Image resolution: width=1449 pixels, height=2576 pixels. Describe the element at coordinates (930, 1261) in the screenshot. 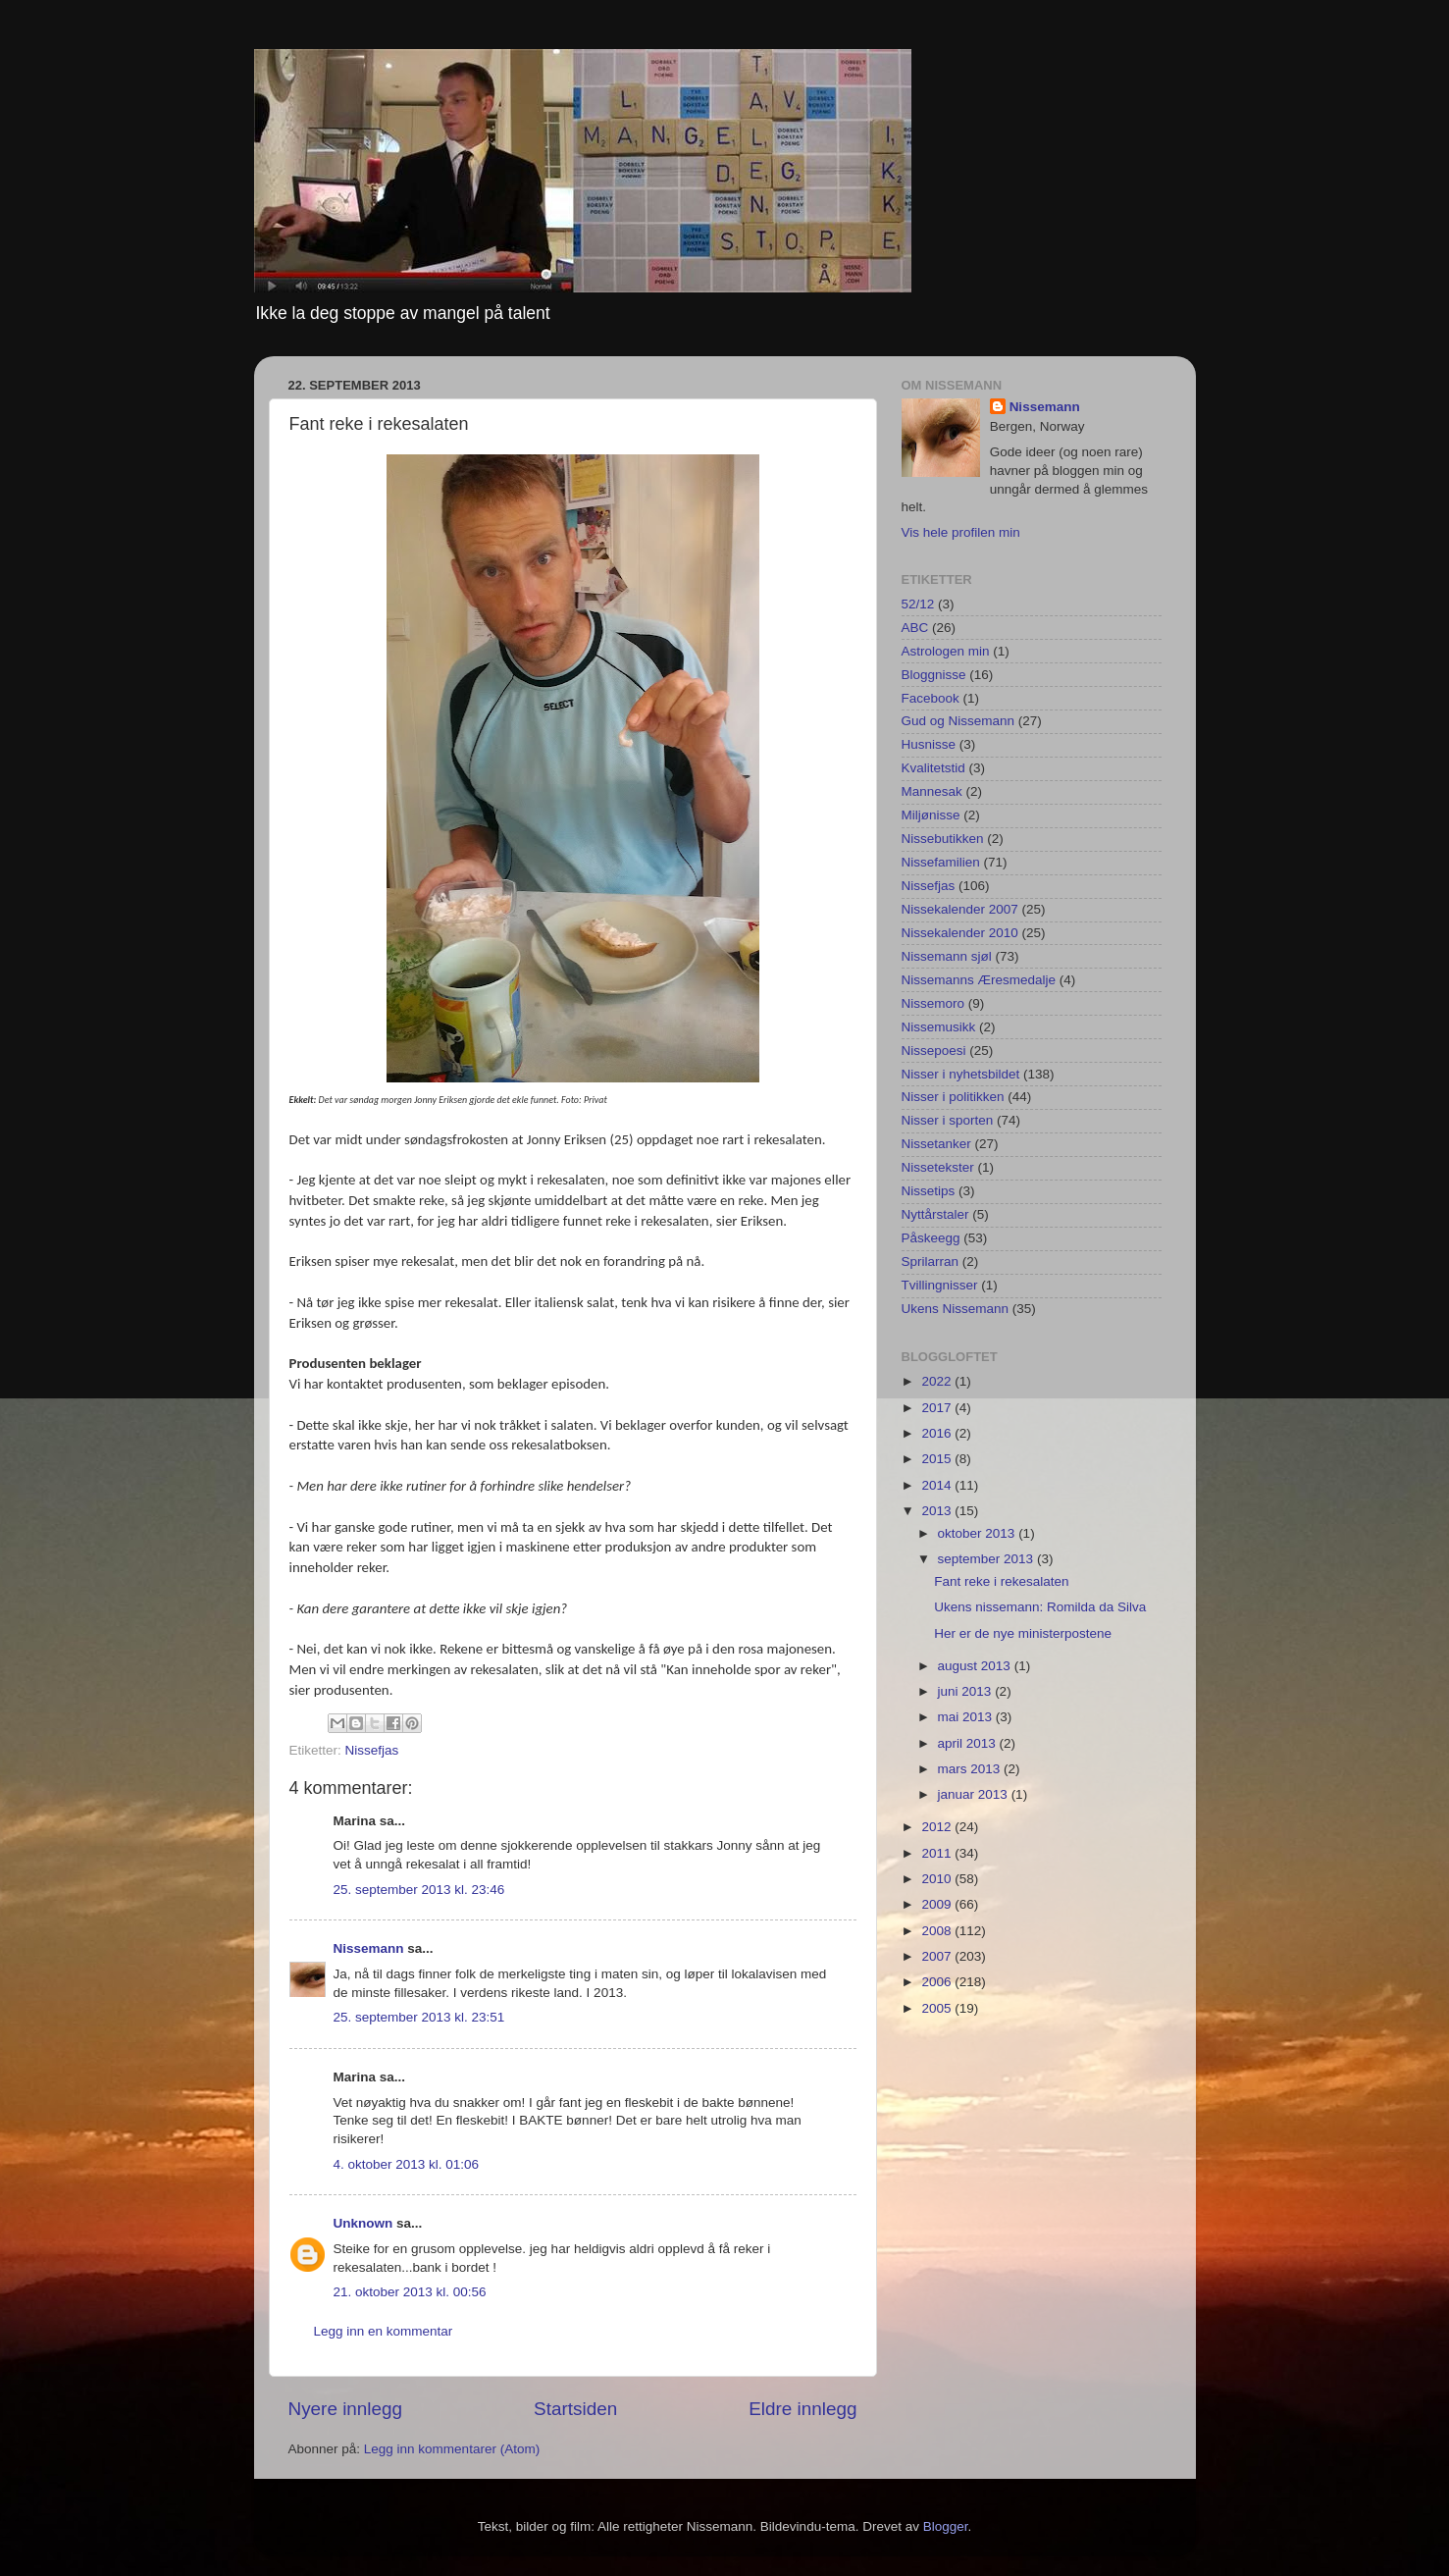

I see `Sprilarran` at that location.